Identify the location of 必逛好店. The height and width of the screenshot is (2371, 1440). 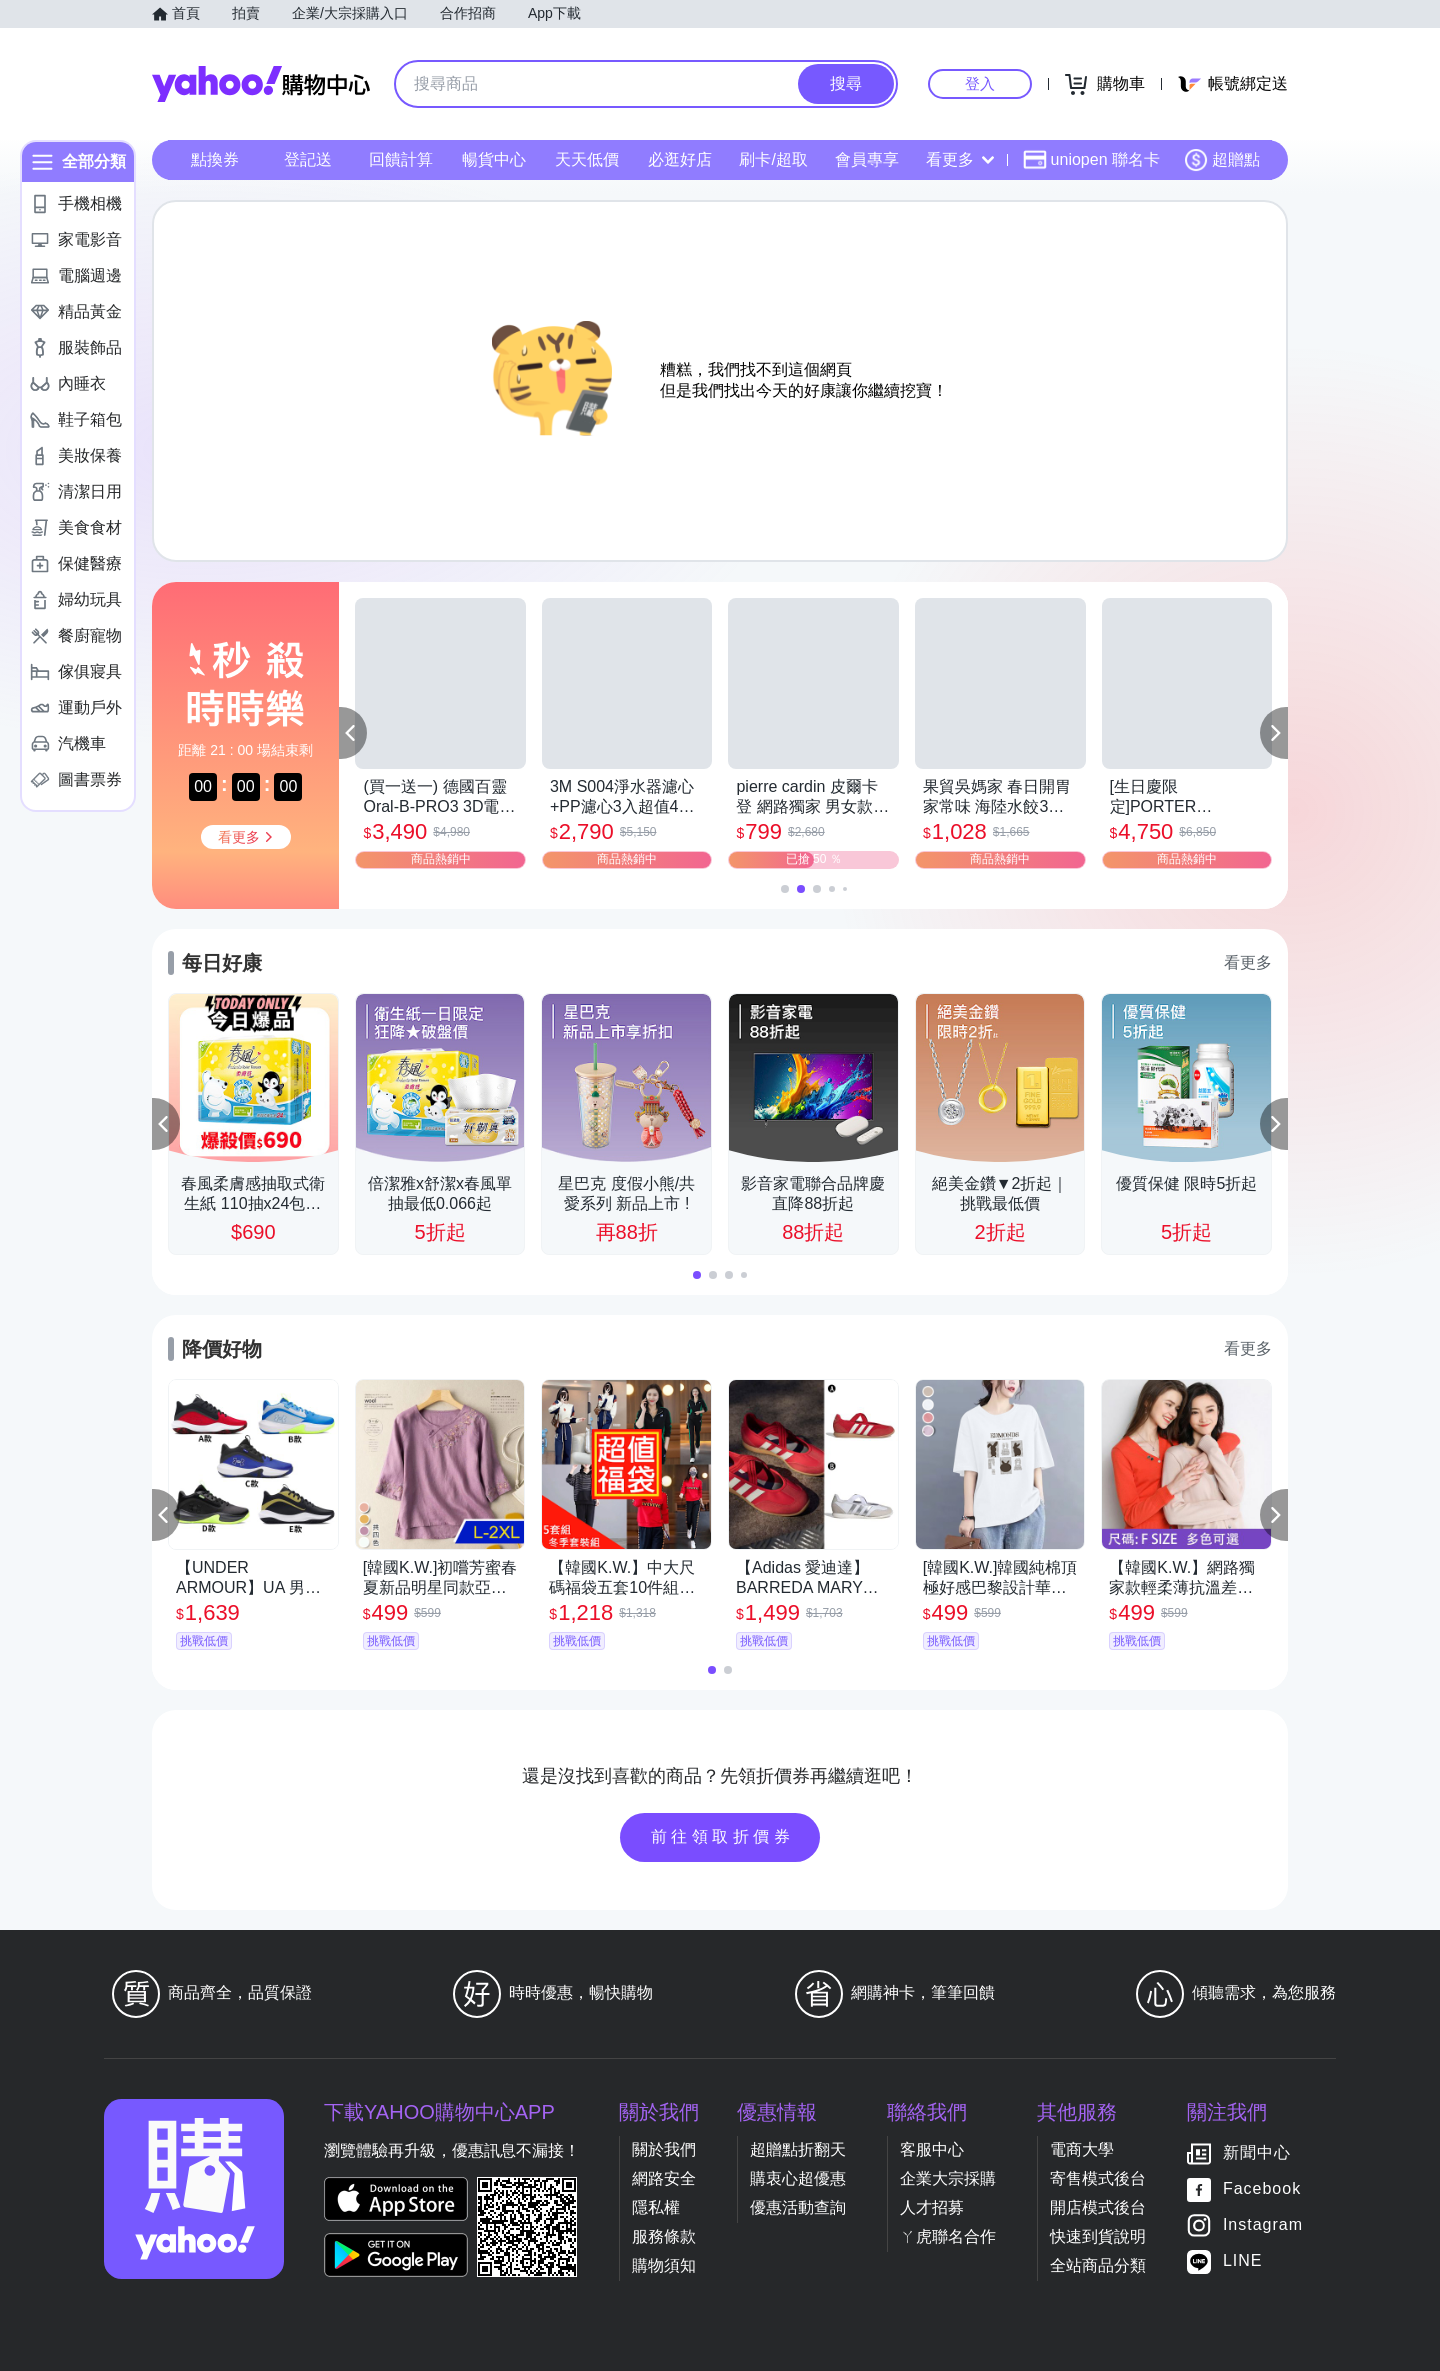
(680, 159).